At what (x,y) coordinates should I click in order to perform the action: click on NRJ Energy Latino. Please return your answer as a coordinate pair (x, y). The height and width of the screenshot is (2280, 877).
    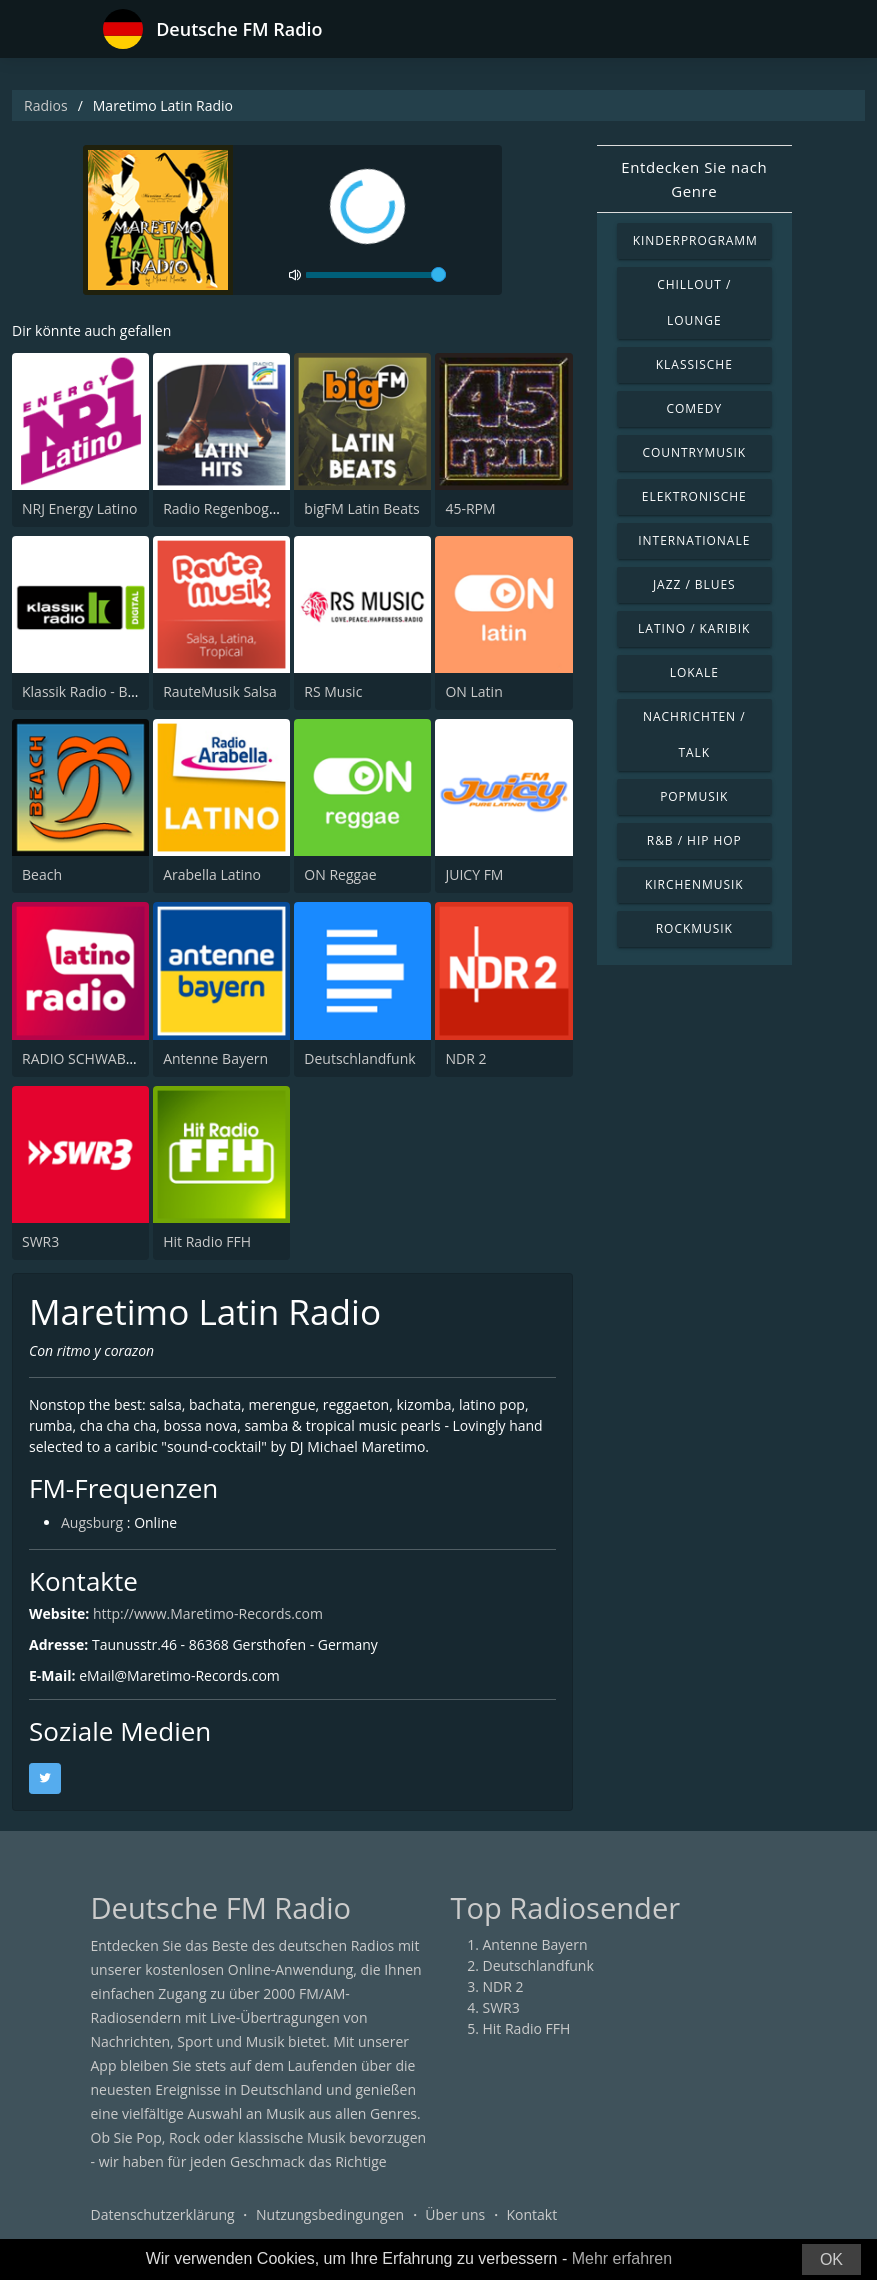
    Looking at the image, I should click on (79, 508).